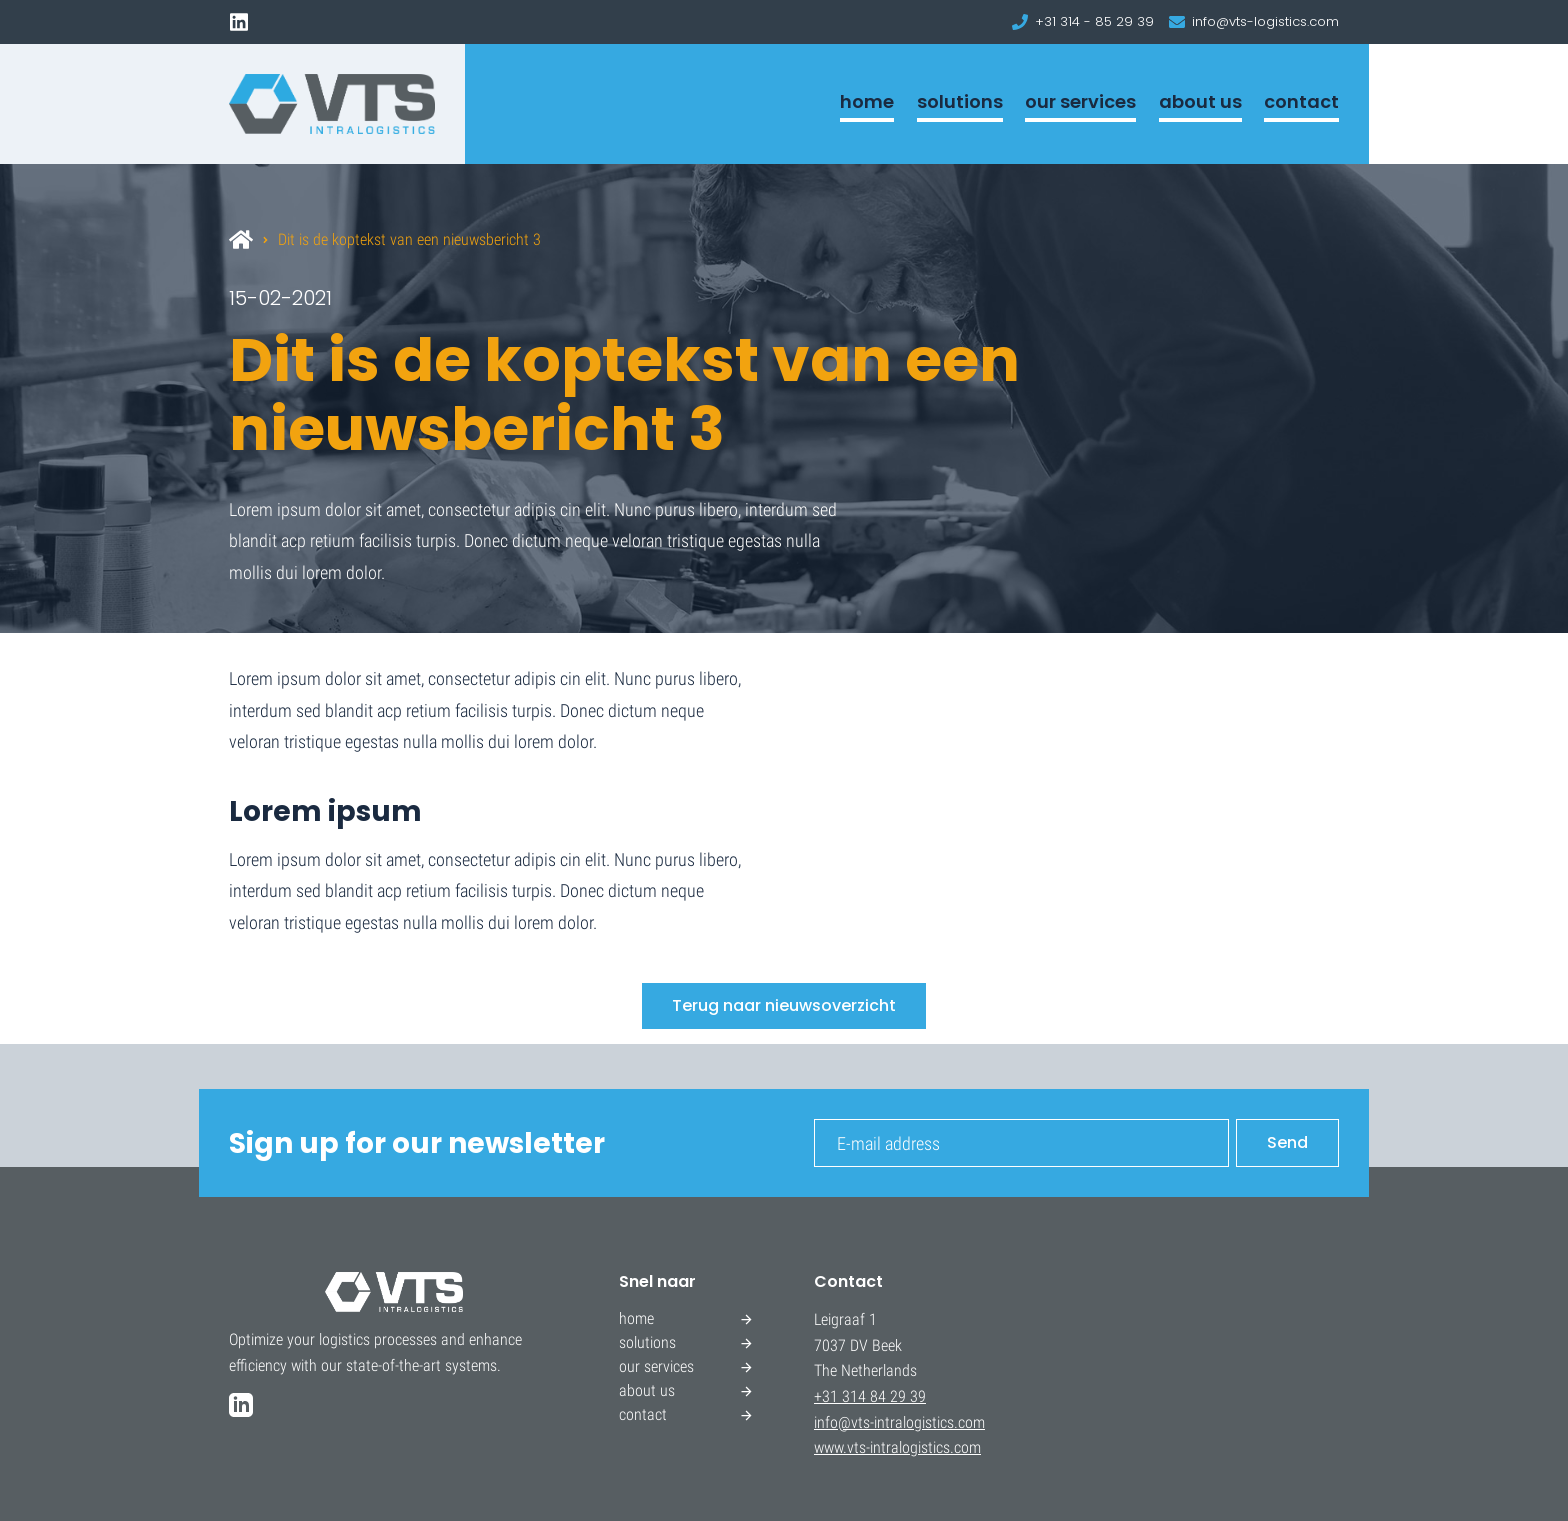  What do you see at coordinates (882, 1447) in the screenshot?
I see `www.vts-intralogistics` at bounding box center [882, 1447].